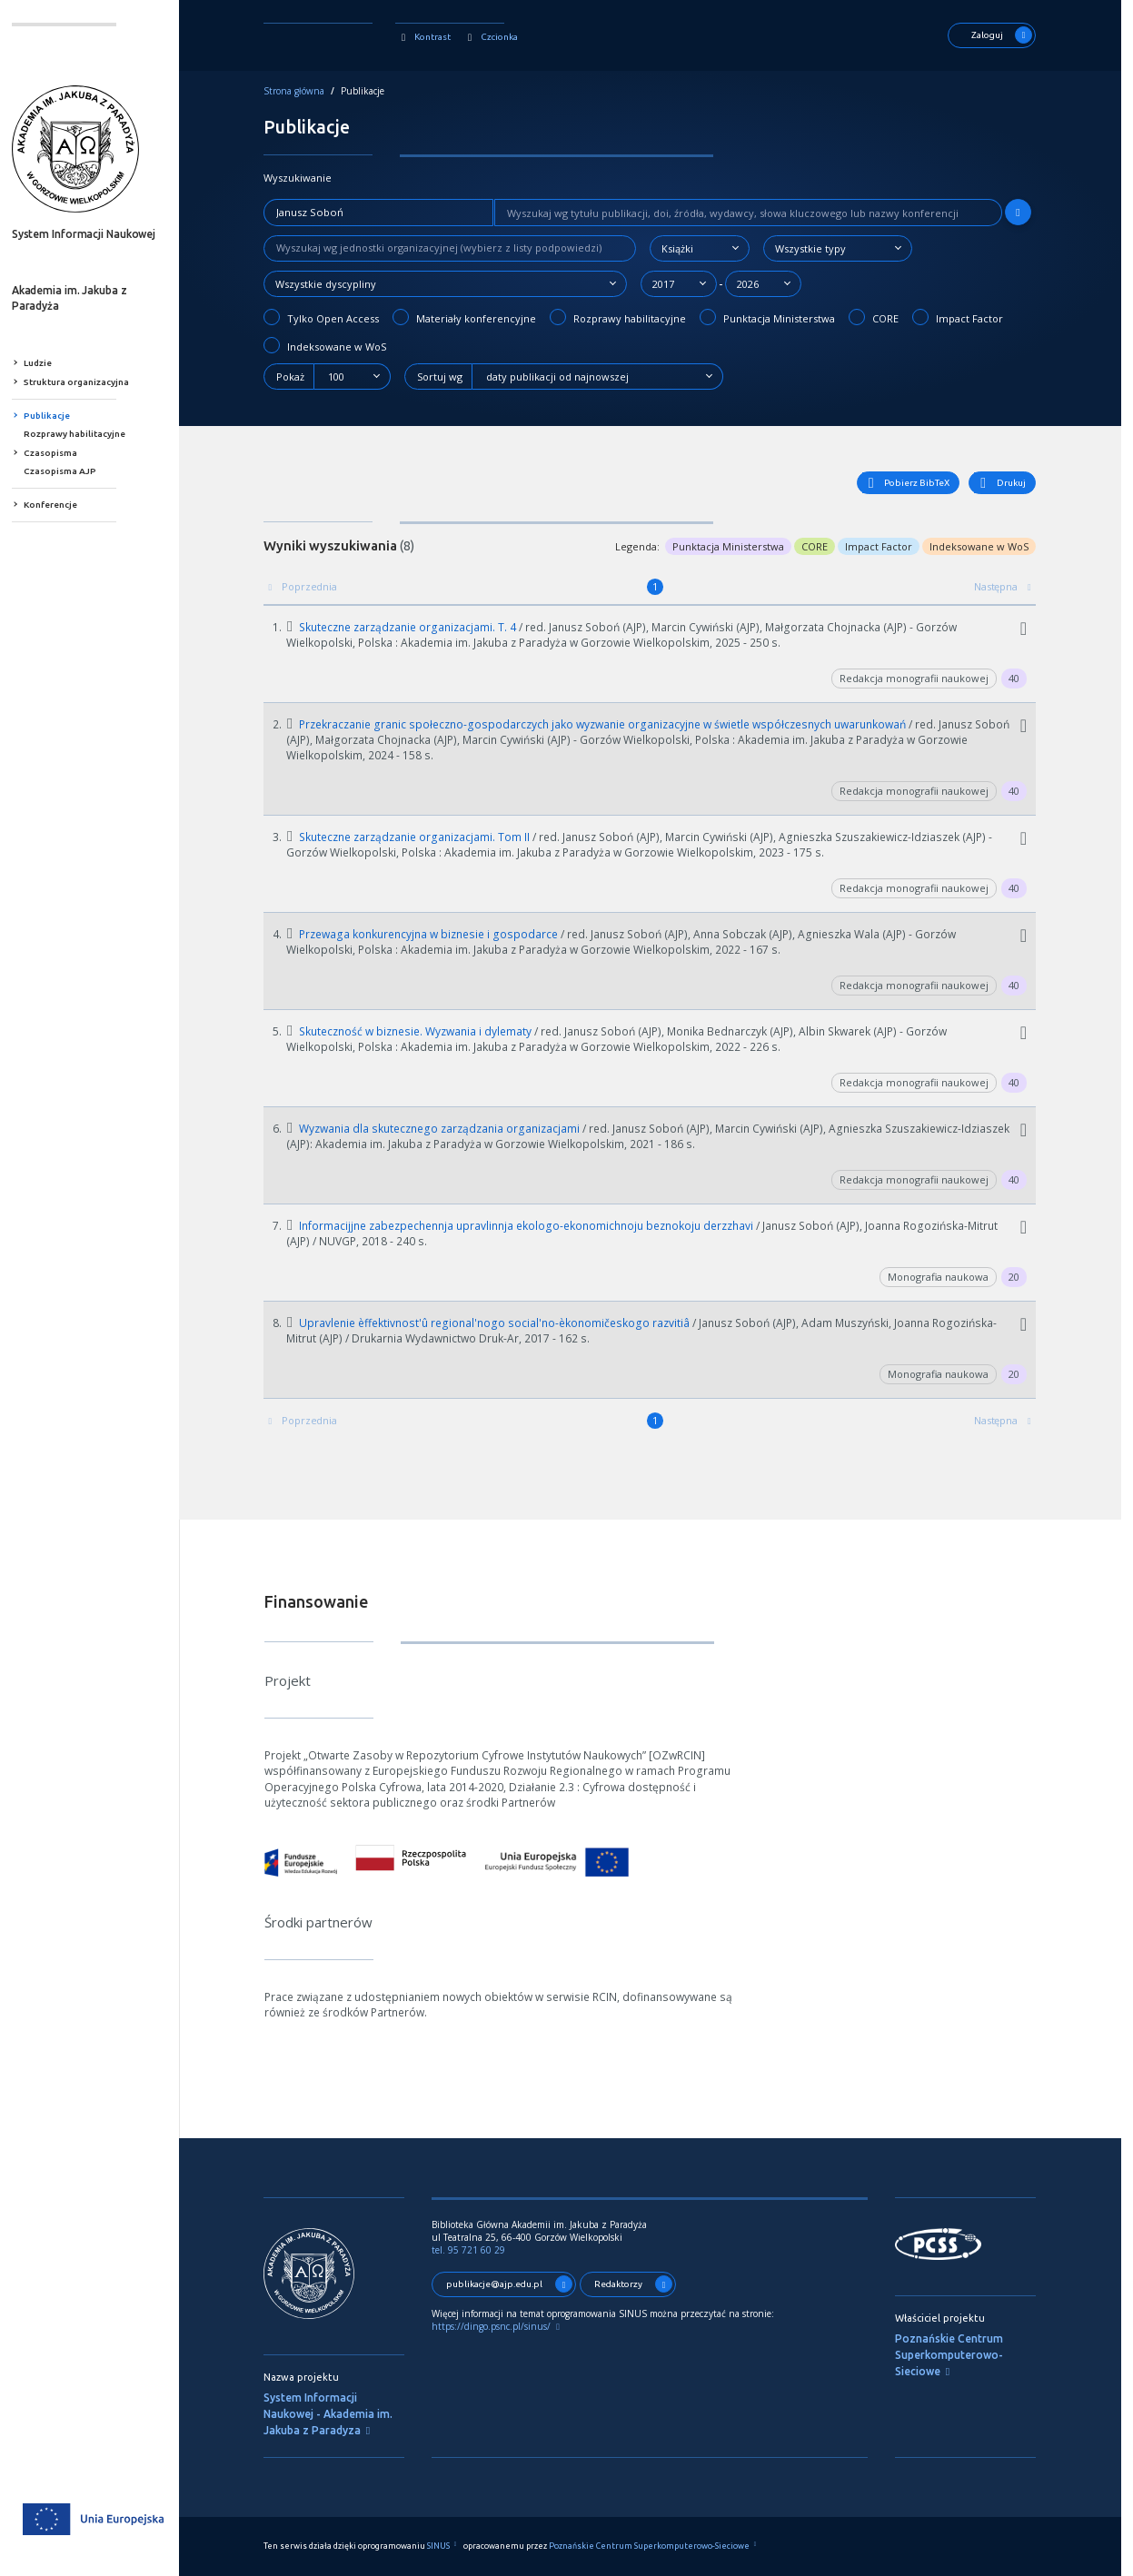 Image resolution: width=1133 pixels, height=2576 pixels. What do you see at coordinates (90, 434) in the screenshot?
I see `Rozprawy habilitacyjne` at bounding box center [90, 434].